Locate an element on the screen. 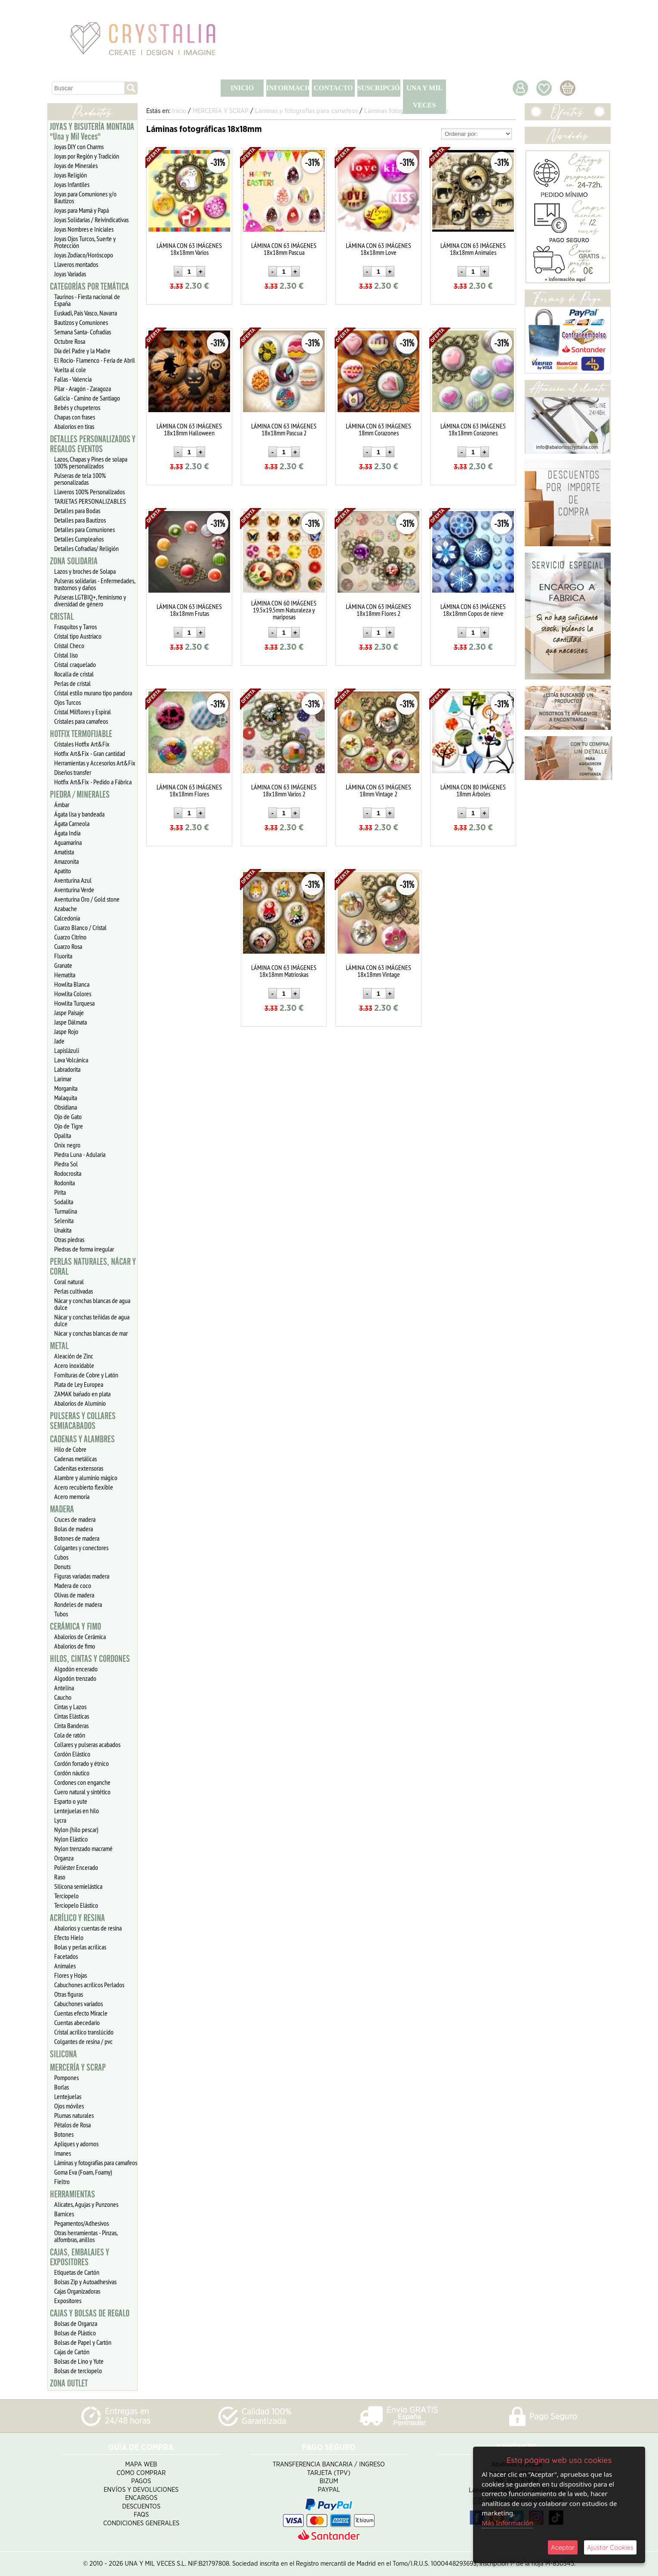 This screenshot has width=658, height=2576. Bolsas de terciopelo is located at coordinates (78, 2370).